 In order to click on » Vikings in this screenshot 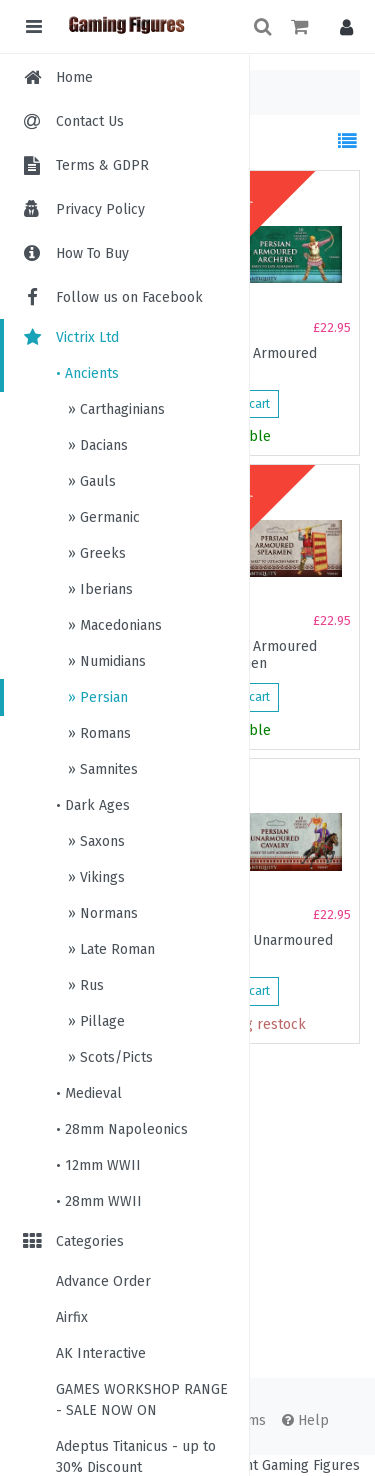, I will do `click(94, 877)`.